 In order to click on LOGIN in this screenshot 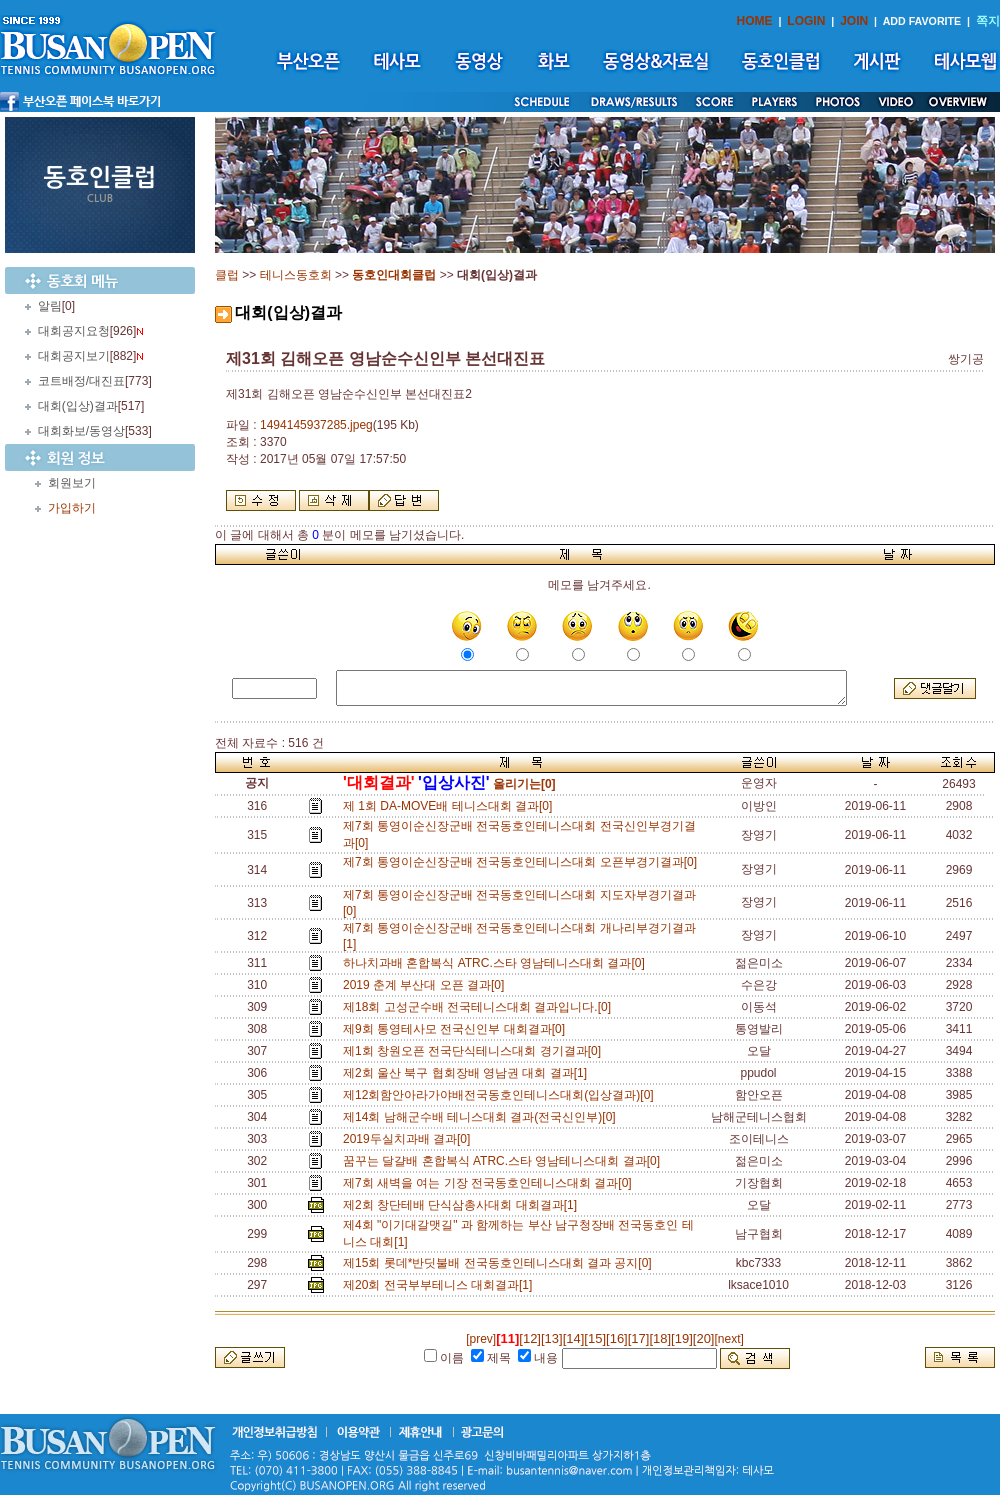, I will do `click(806, 21)`.